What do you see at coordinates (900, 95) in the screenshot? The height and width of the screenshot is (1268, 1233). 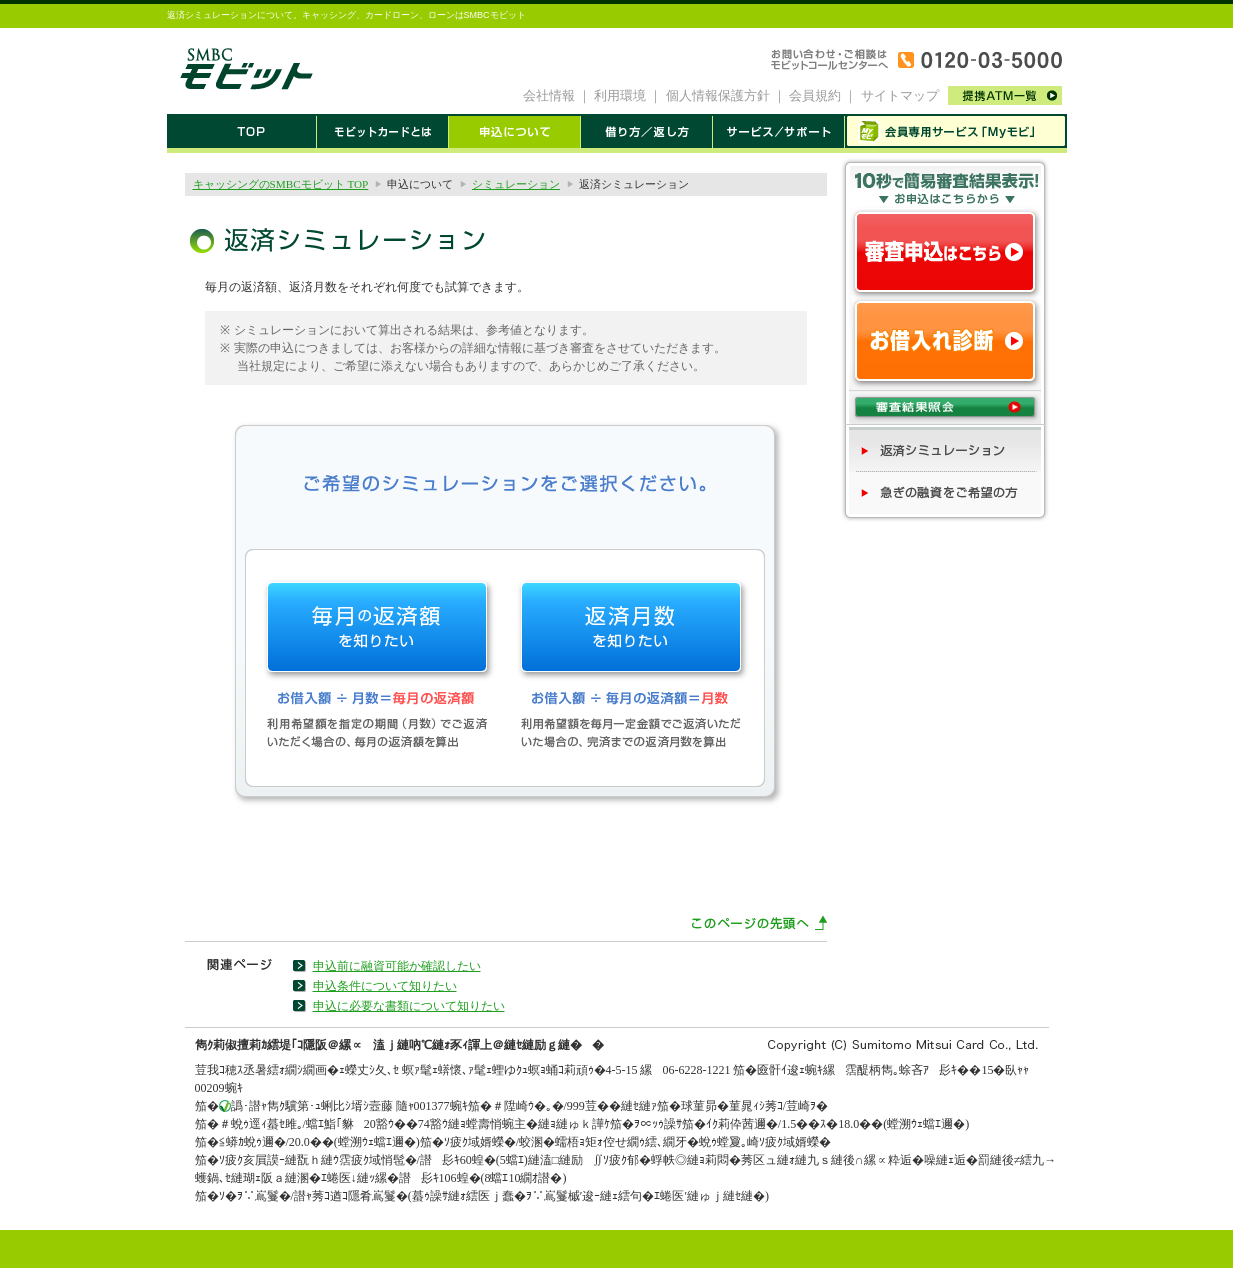 I see `サイトマップ` at bounding box center [900, 95].